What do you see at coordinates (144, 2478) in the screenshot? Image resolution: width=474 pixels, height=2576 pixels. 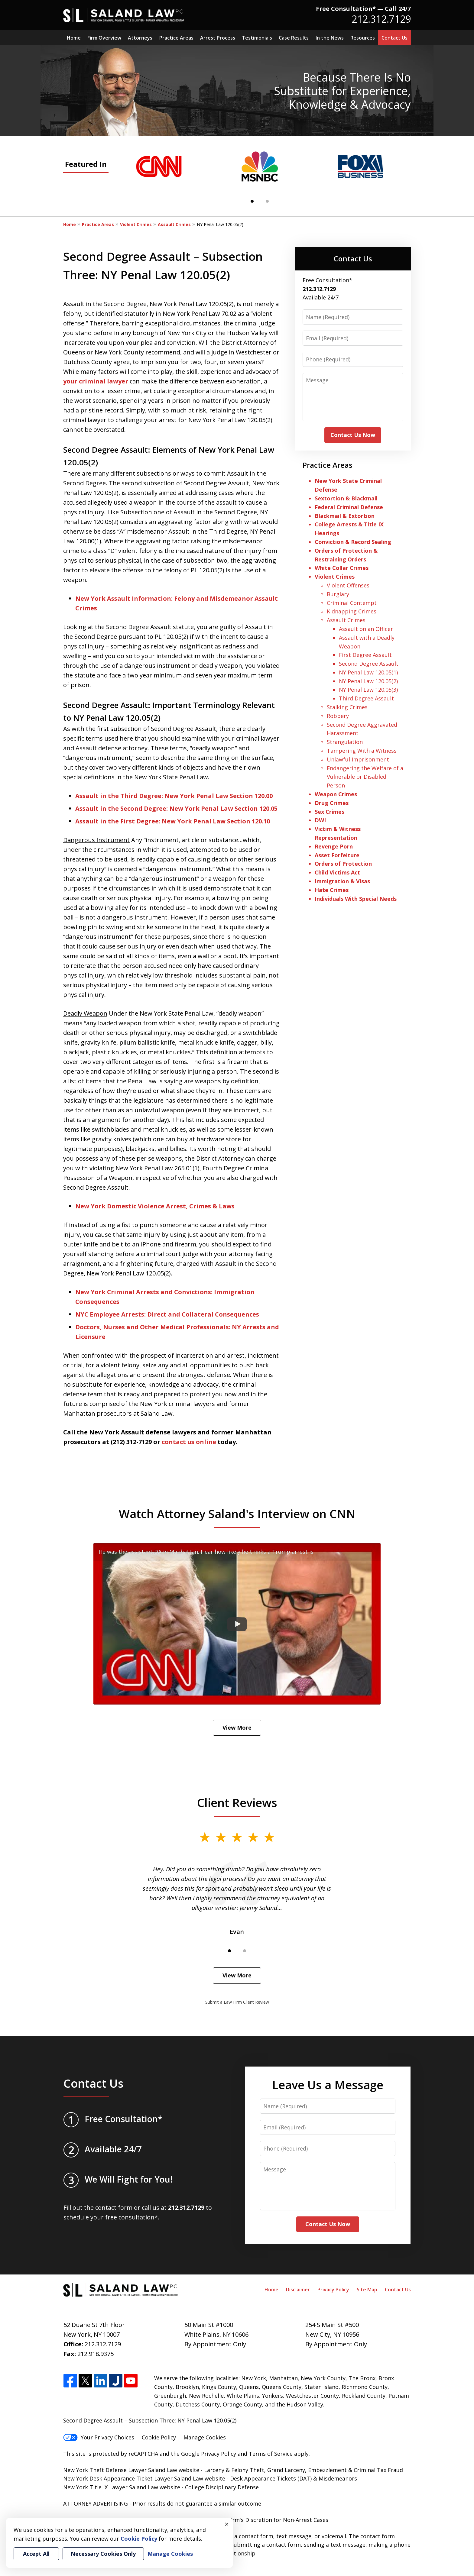 I see `New York Desk Appearance Ticket Lawyer Saland Law website` at bounding box center [144, 2478].